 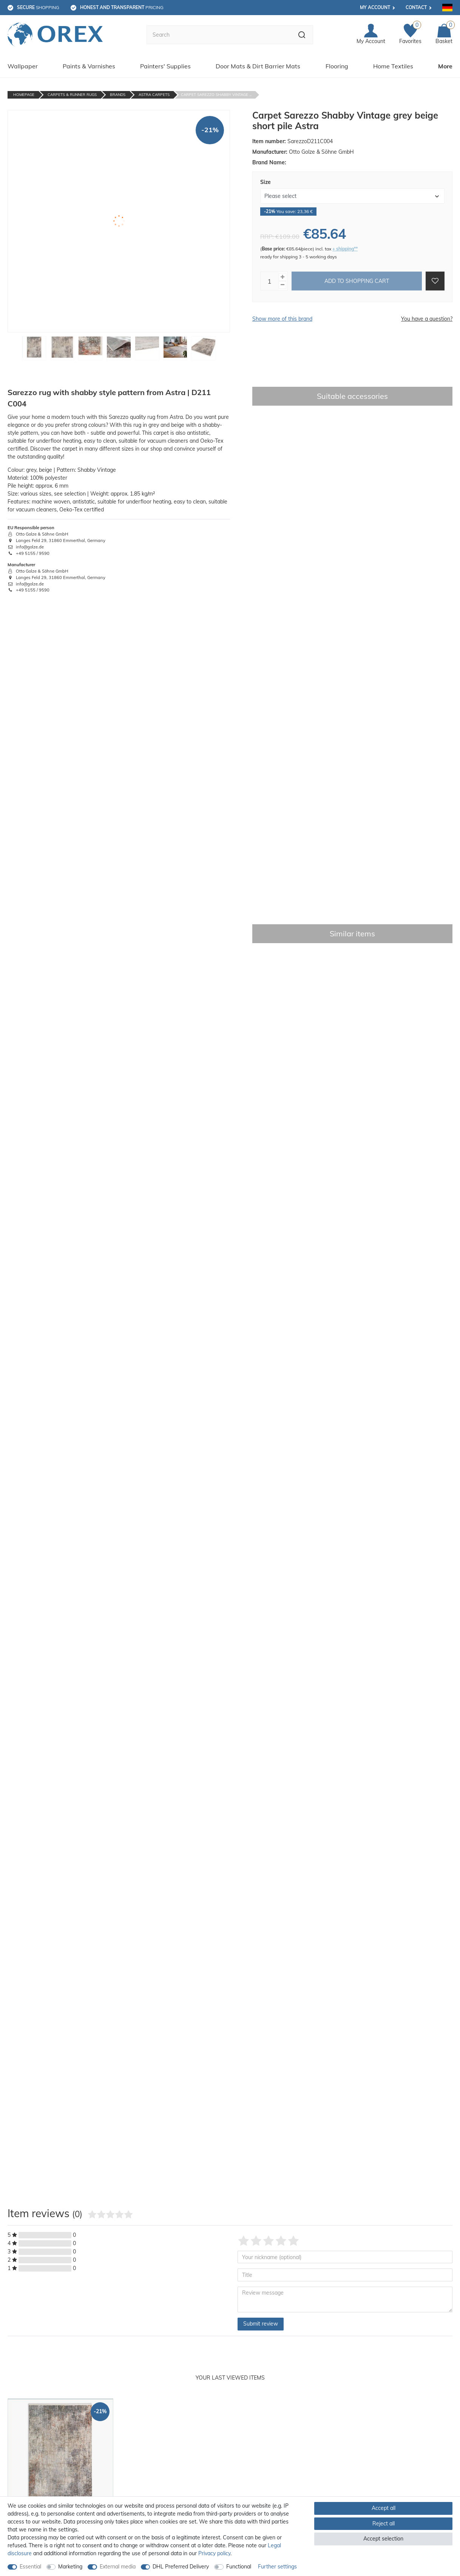 I want to click on Astra Carpets, so click(x=154, y=94).